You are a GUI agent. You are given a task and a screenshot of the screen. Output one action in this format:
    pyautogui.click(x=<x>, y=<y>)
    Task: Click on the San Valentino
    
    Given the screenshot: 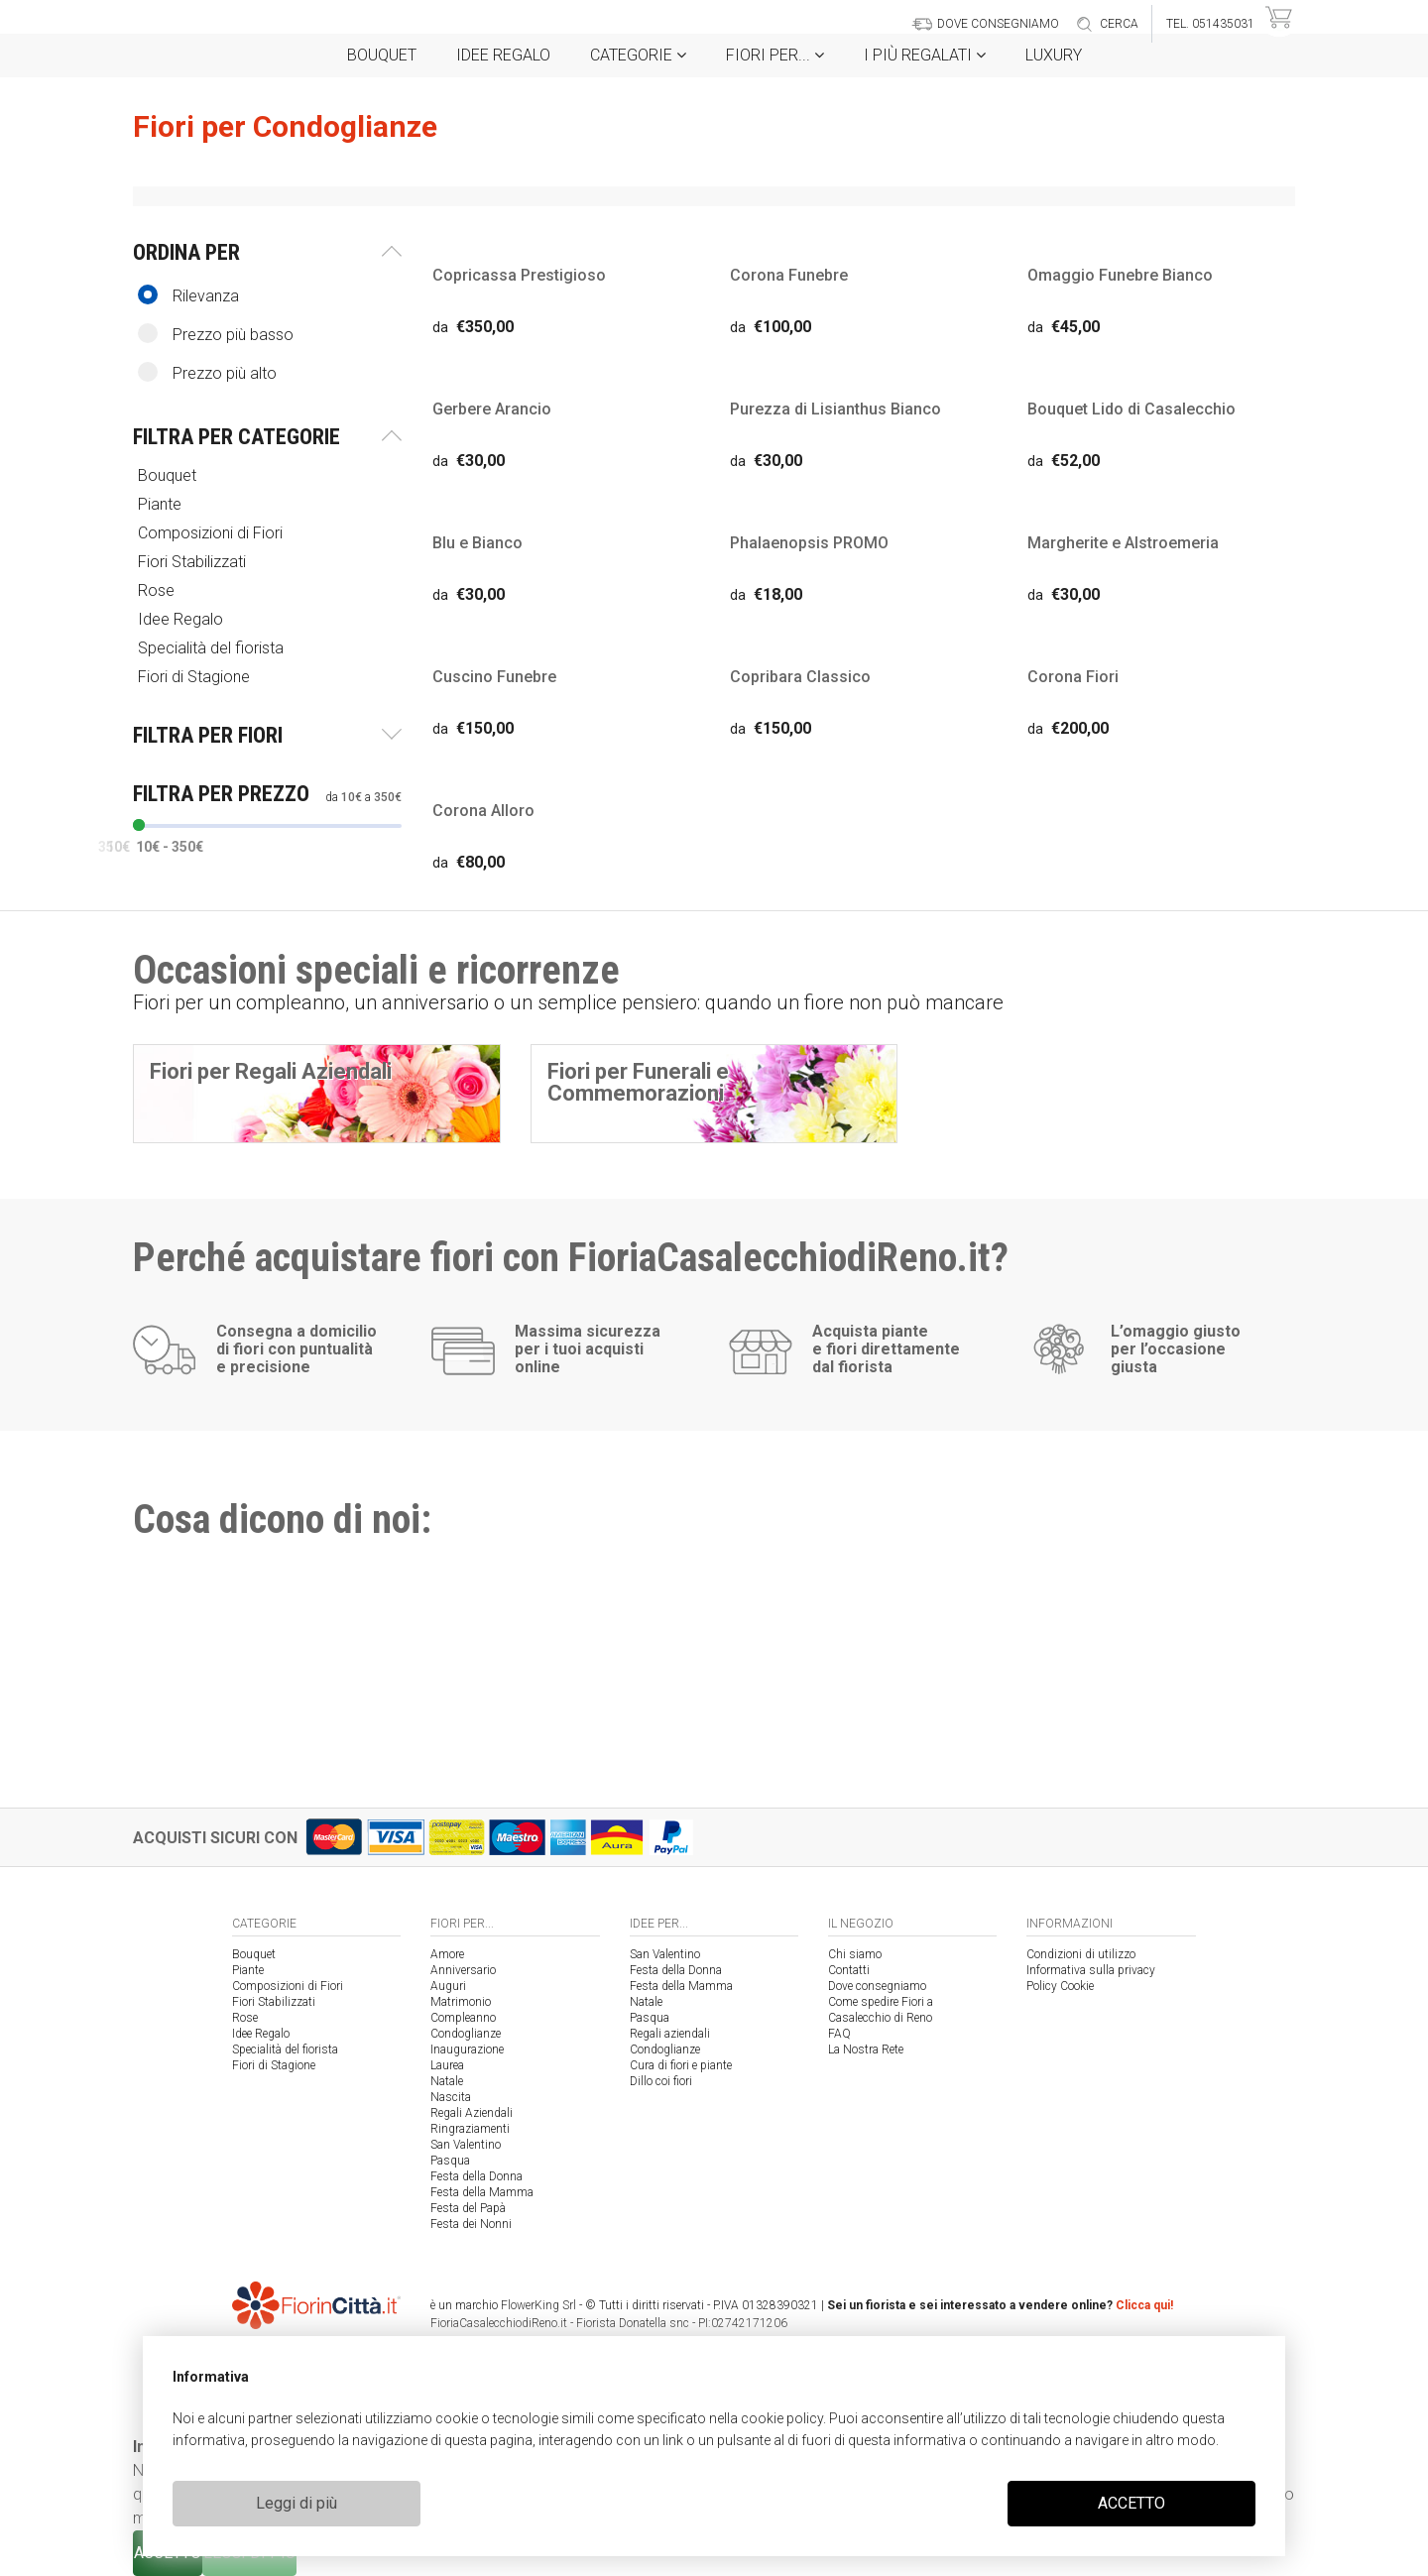 What is the action you would take?
    pyautogui.click(x=465, y=2145)
    